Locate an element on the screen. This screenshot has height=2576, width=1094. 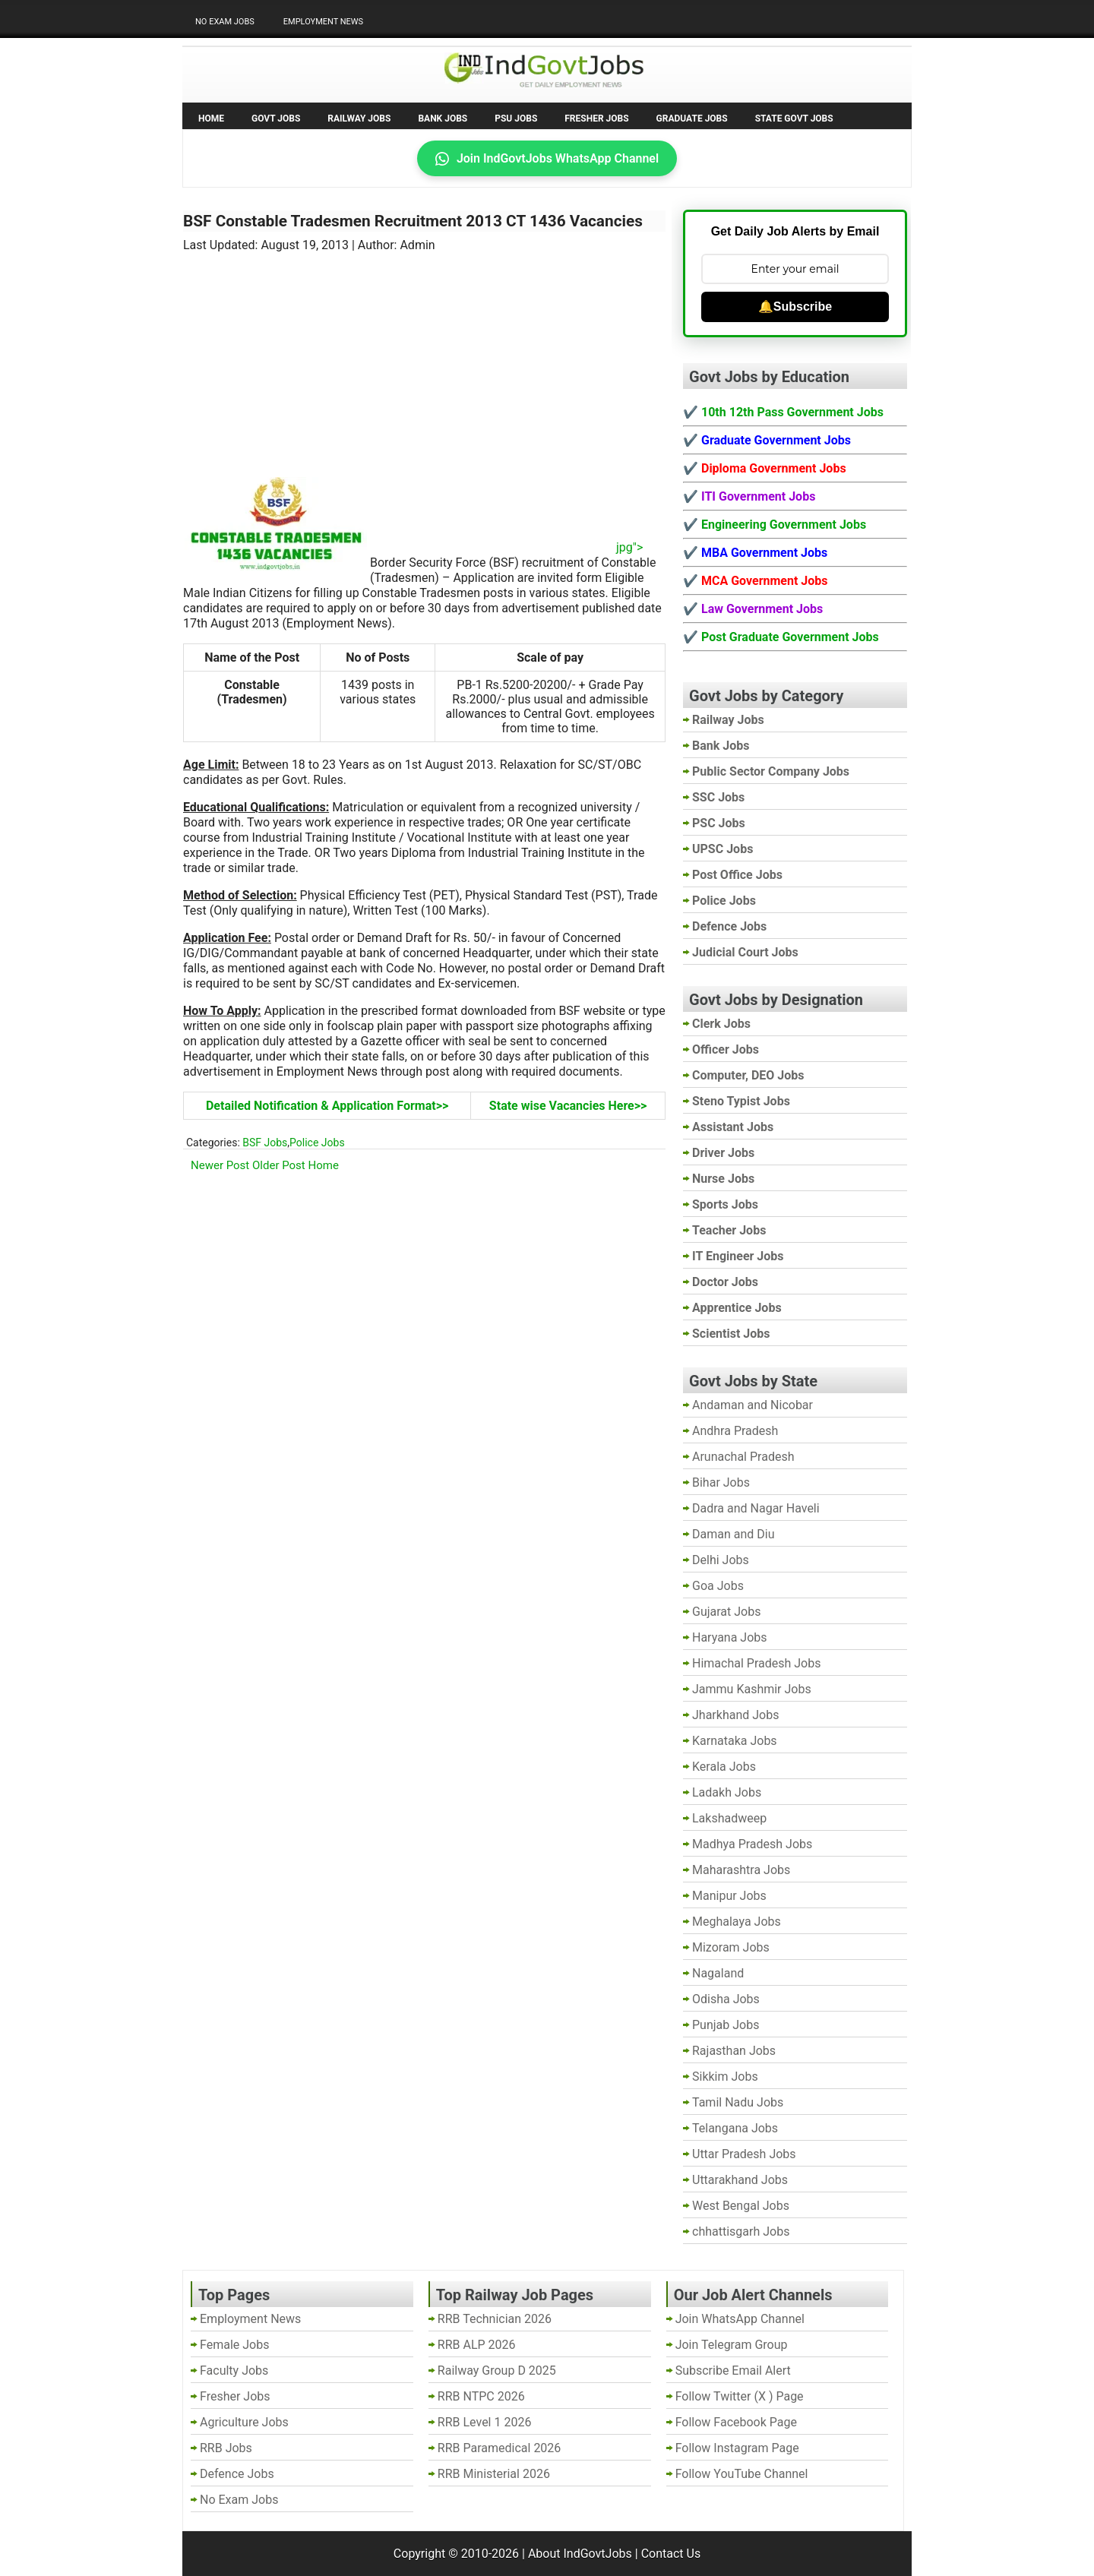
Older Post is located at coordinates (278, 1165).